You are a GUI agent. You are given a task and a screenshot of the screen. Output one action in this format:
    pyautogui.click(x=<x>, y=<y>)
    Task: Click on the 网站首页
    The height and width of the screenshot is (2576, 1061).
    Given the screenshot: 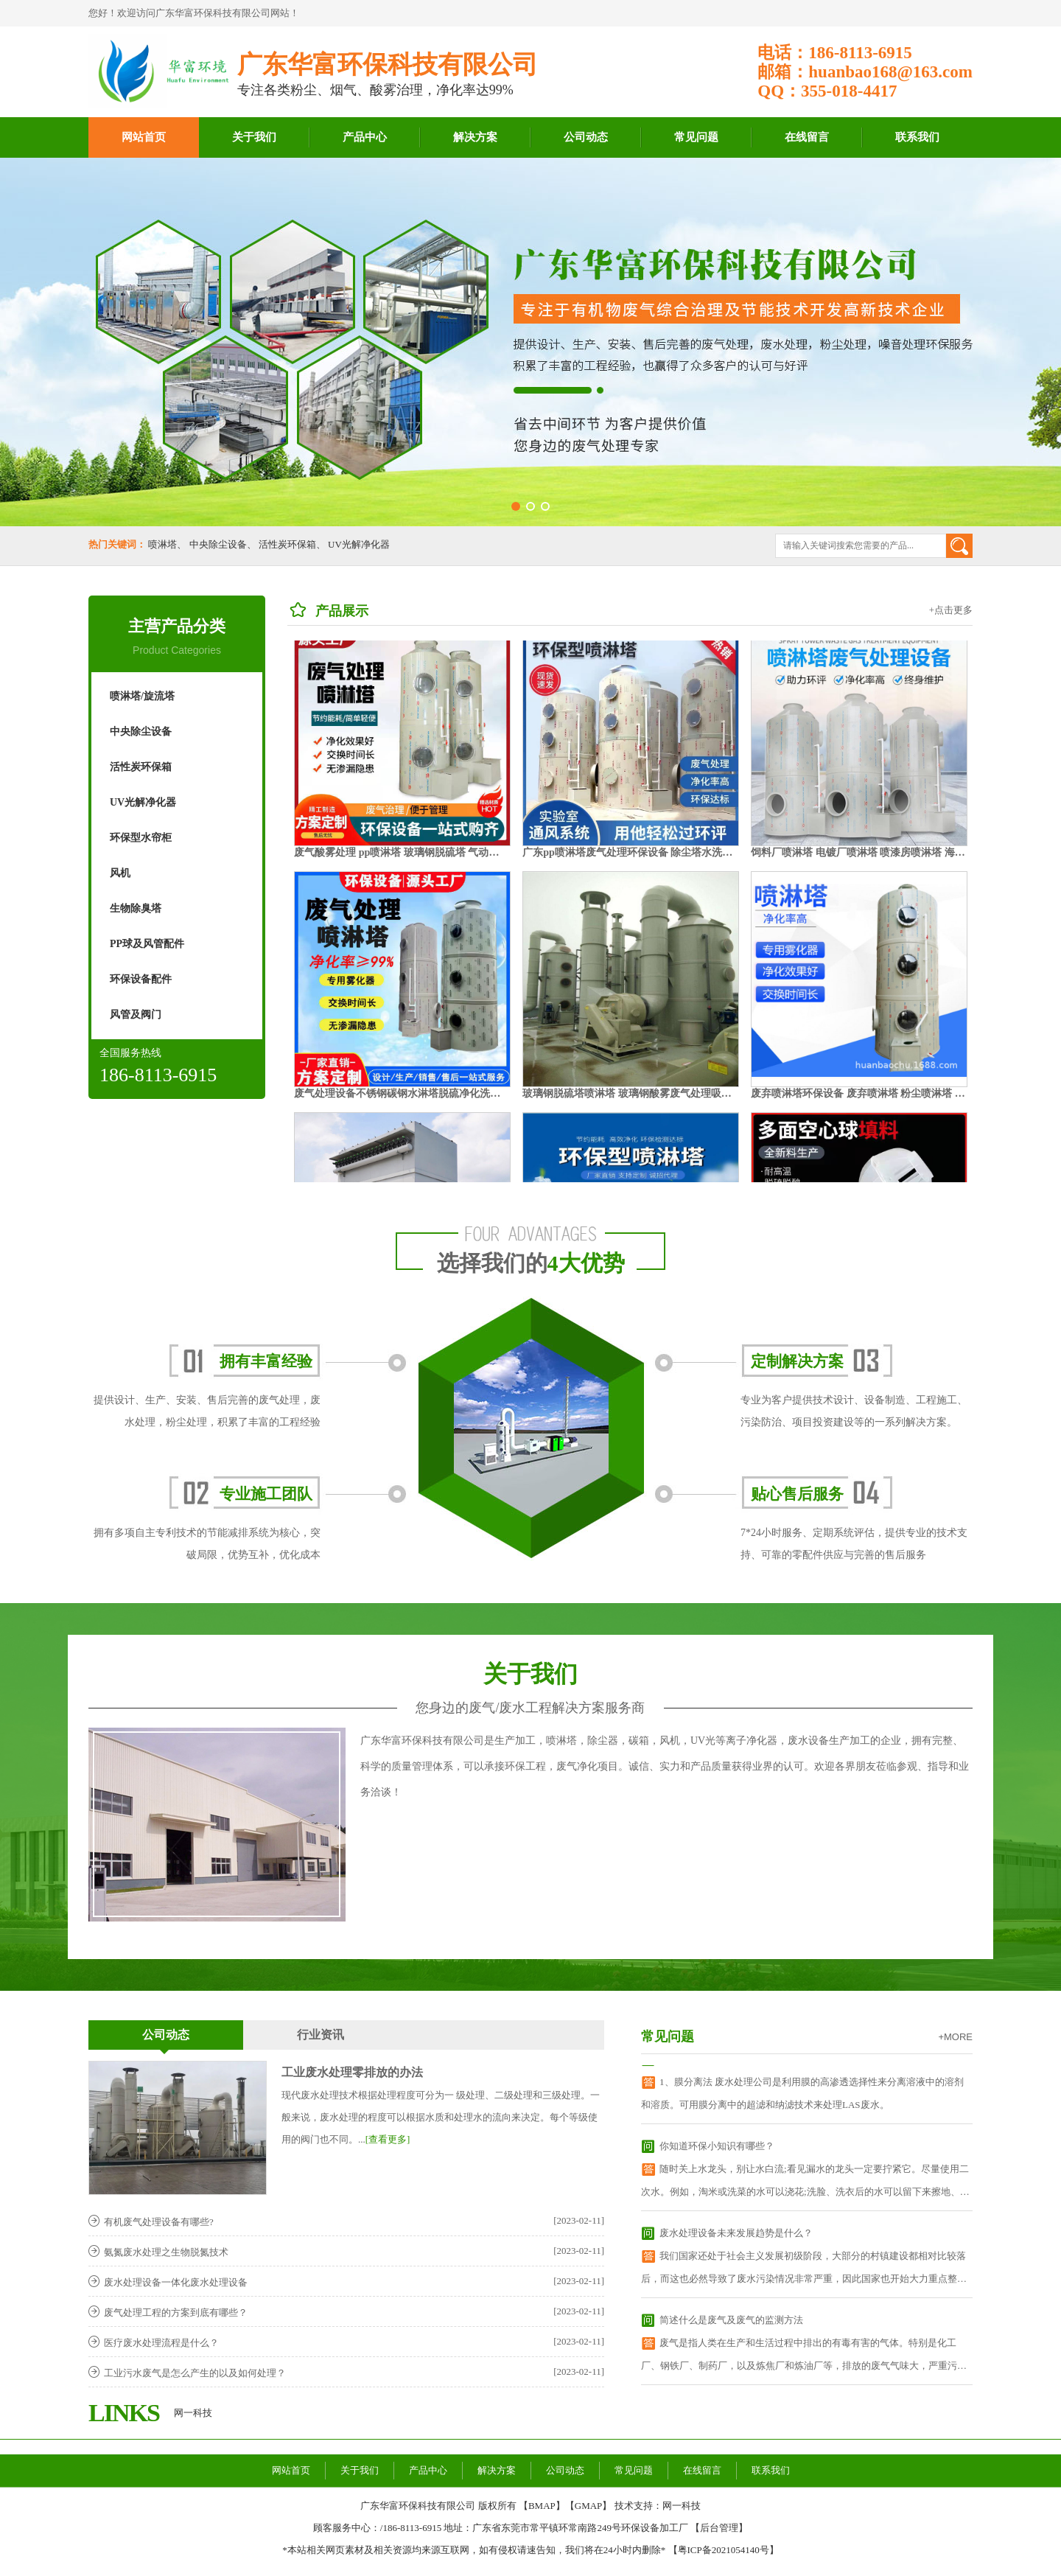 What is the action you would take?
    pyautogui.click(x=144, y=137)
    